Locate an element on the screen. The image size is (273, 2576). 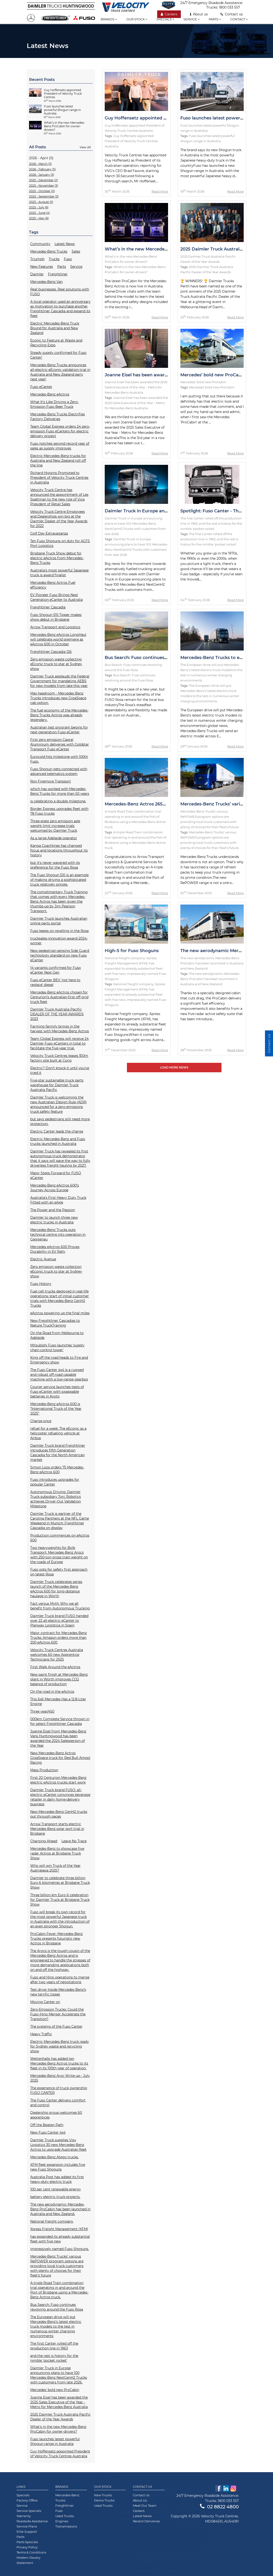
Electric Avenue is located at coordinates (43, 1259).